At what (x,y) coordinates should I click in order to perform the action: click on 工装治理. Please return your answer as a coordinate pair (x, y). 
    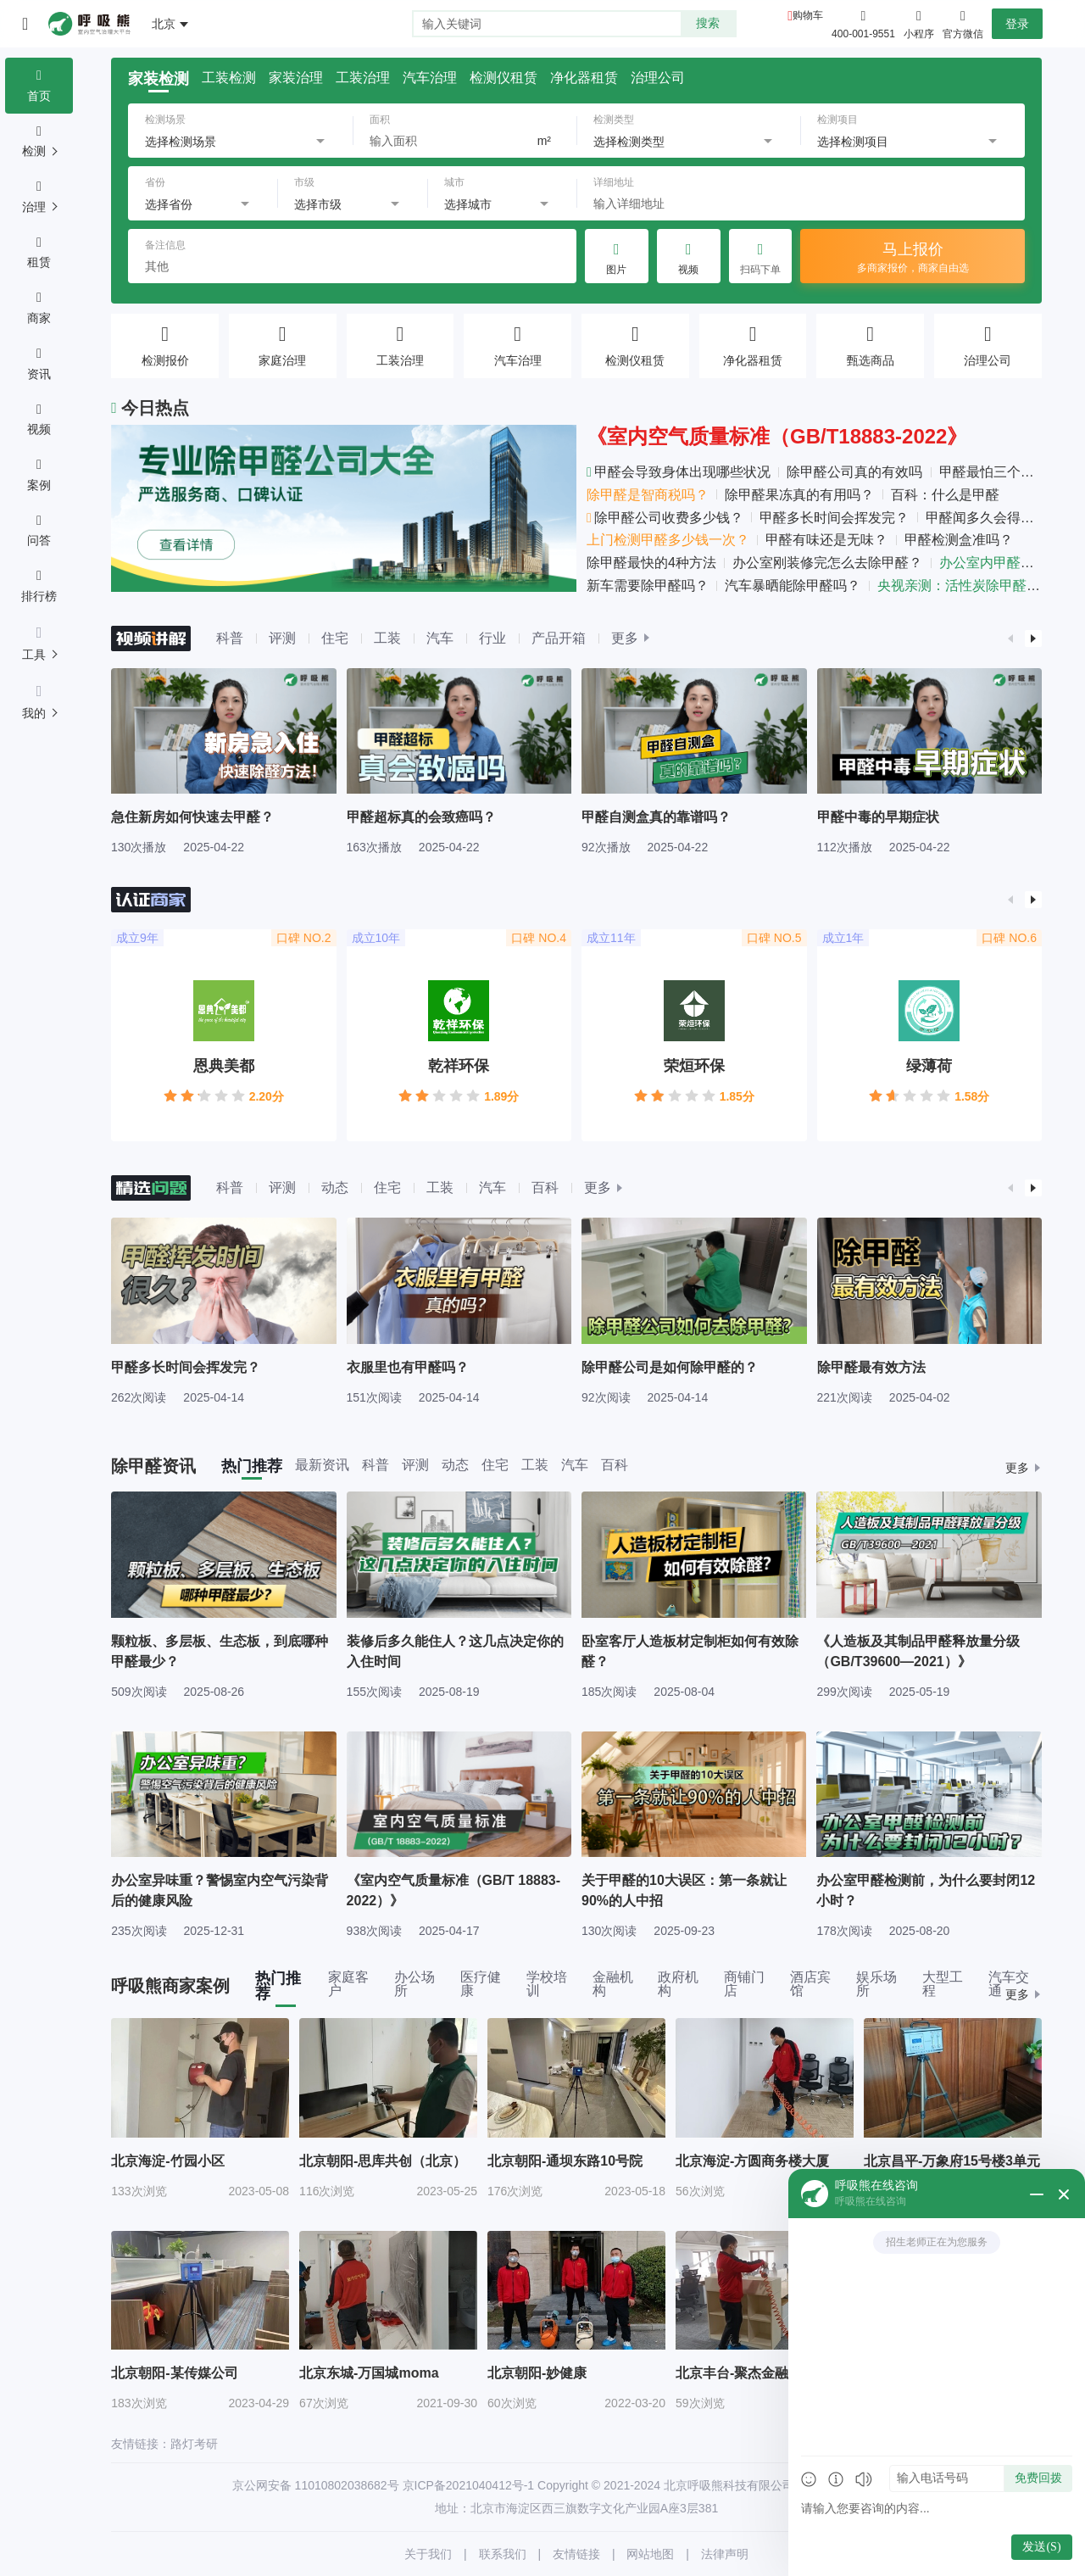
    Looking at the image, I should click on (363, 78).